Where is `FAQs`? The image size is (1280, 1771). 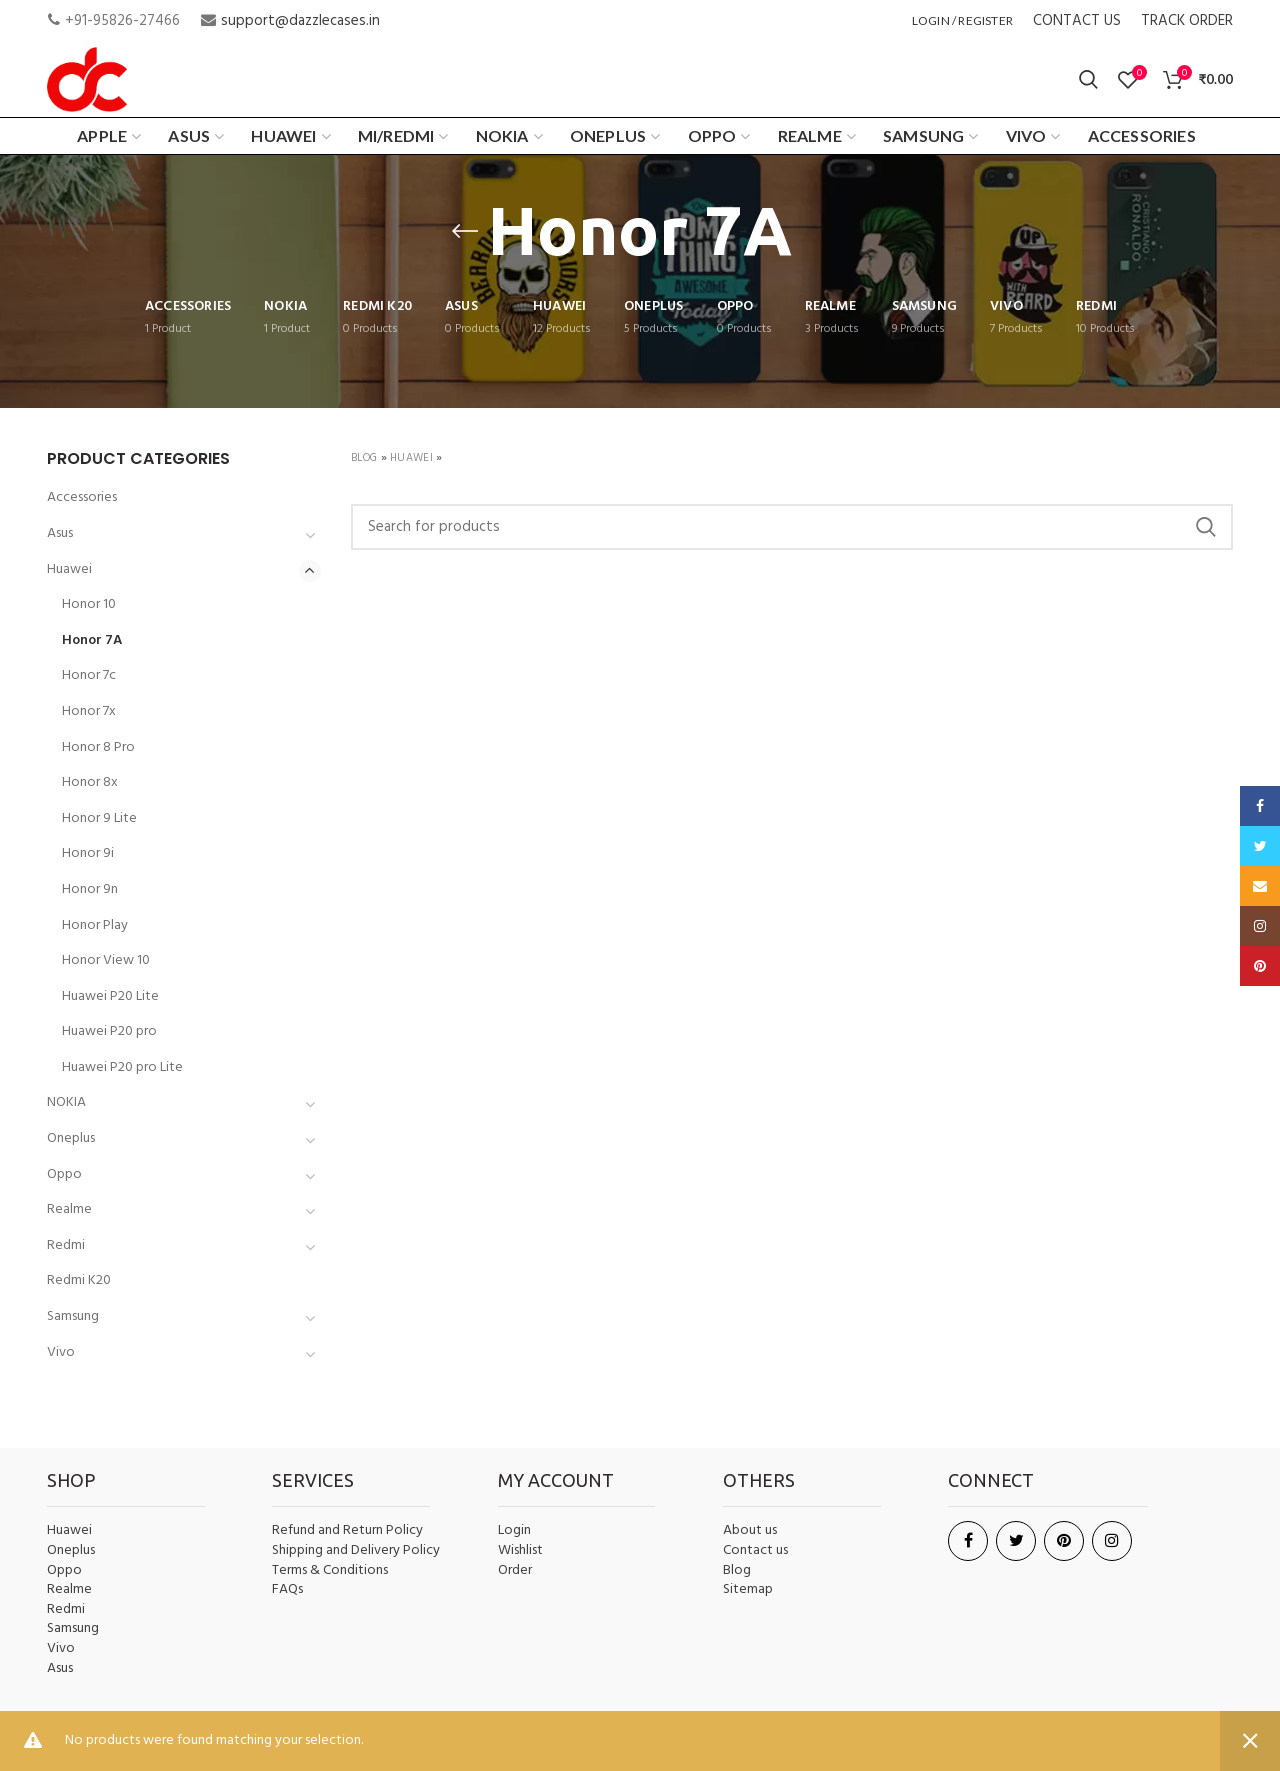
FAQs is located at coordinates (287, 1590).